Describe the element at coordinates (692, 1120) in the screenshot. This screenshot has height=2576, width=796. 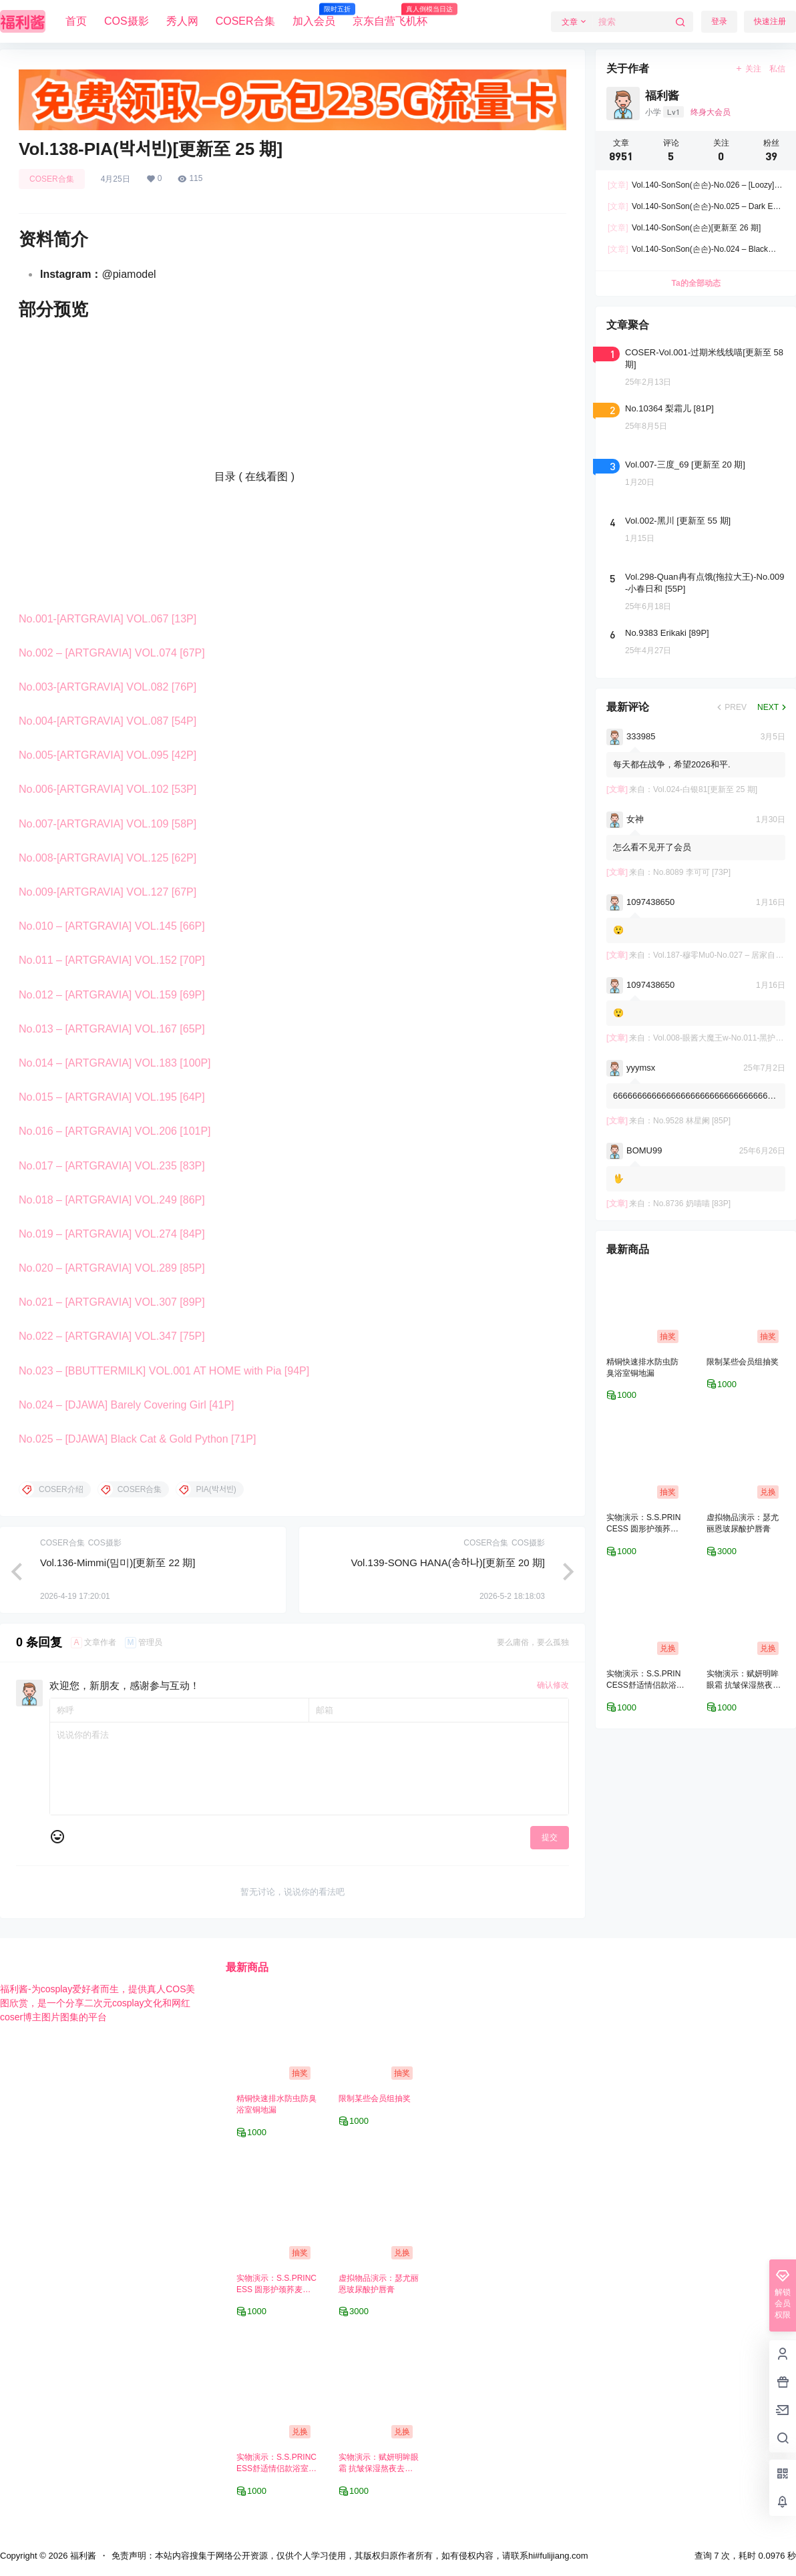
I see `No.9528 林星阑 [85P]` at that location.